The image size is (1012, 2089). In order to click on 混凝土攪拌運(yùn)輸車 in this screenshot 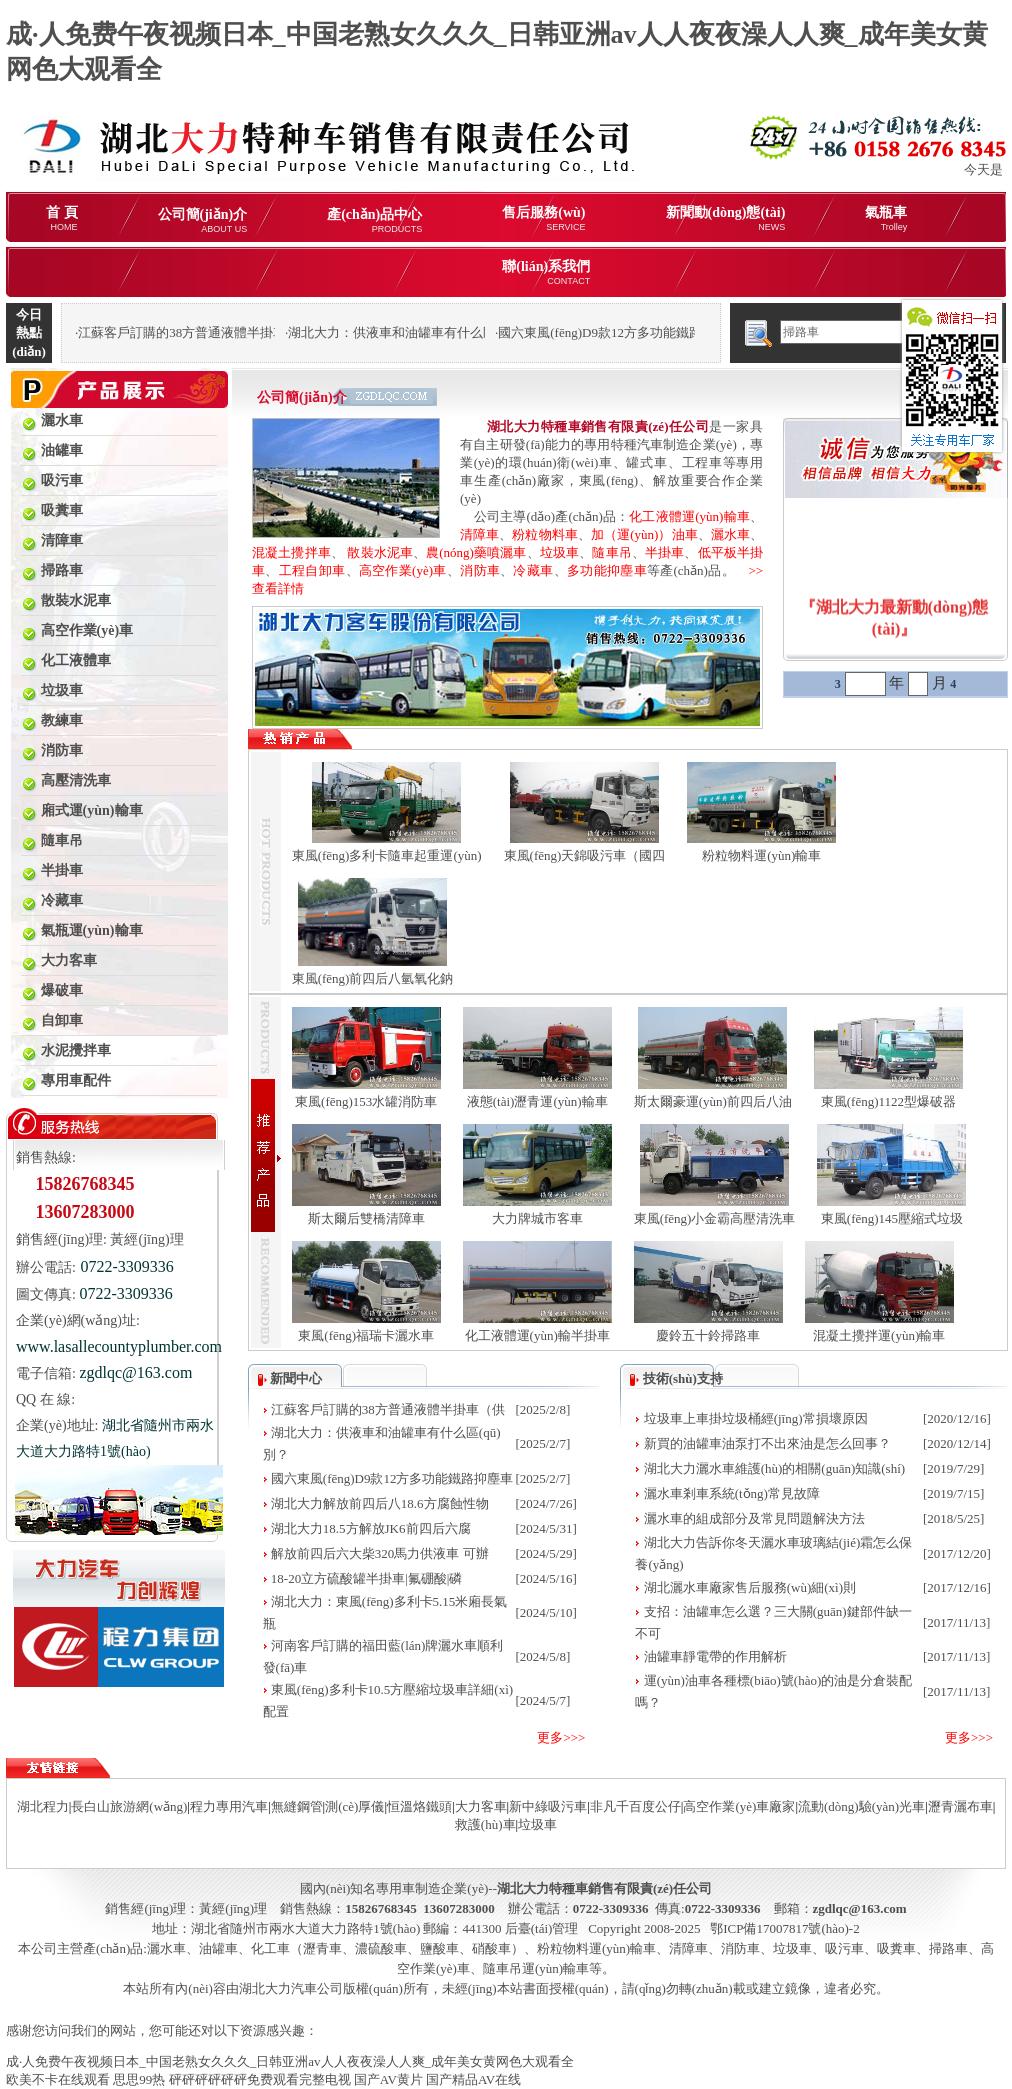, I will do `click(879, 1335)`.